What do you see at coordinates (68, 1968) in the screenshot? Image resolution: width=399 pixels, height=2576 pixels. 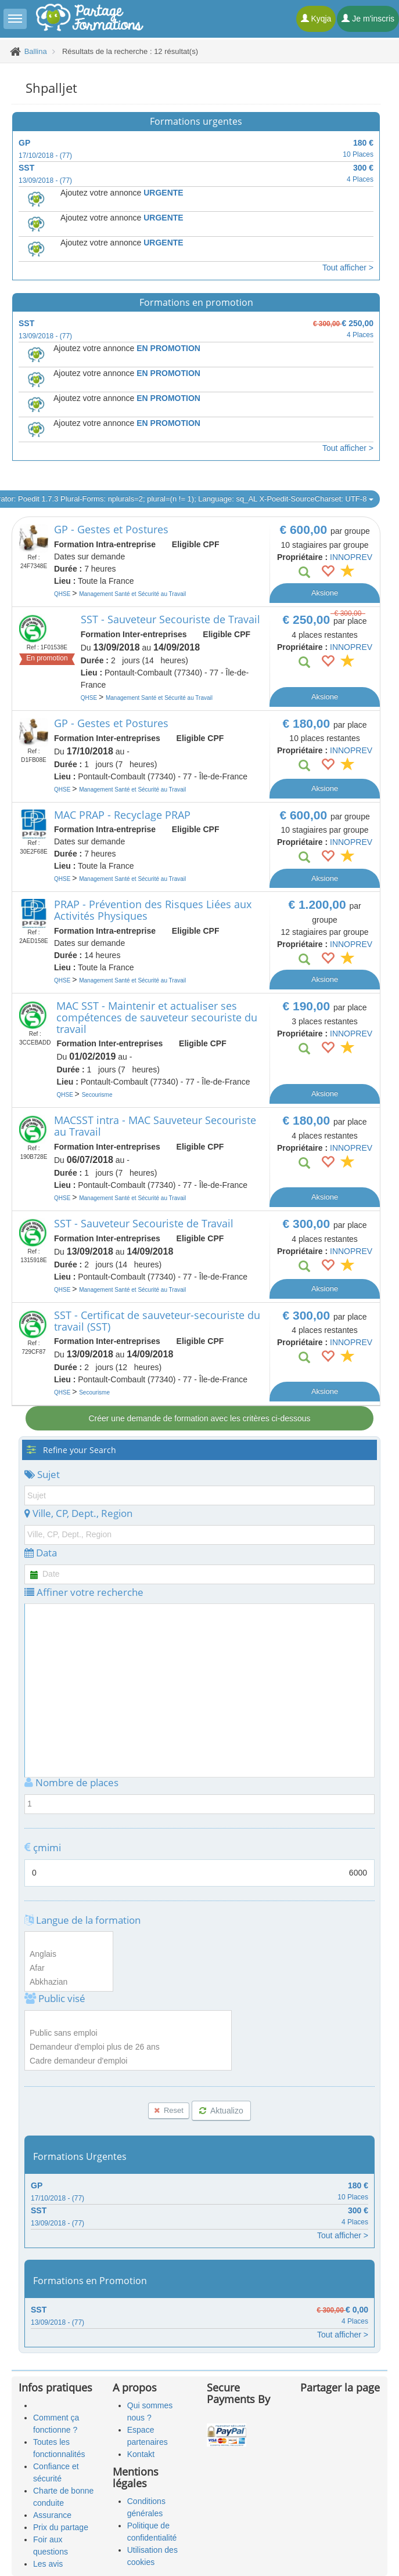 I see `Afar` at bounding box center [68, 1968].